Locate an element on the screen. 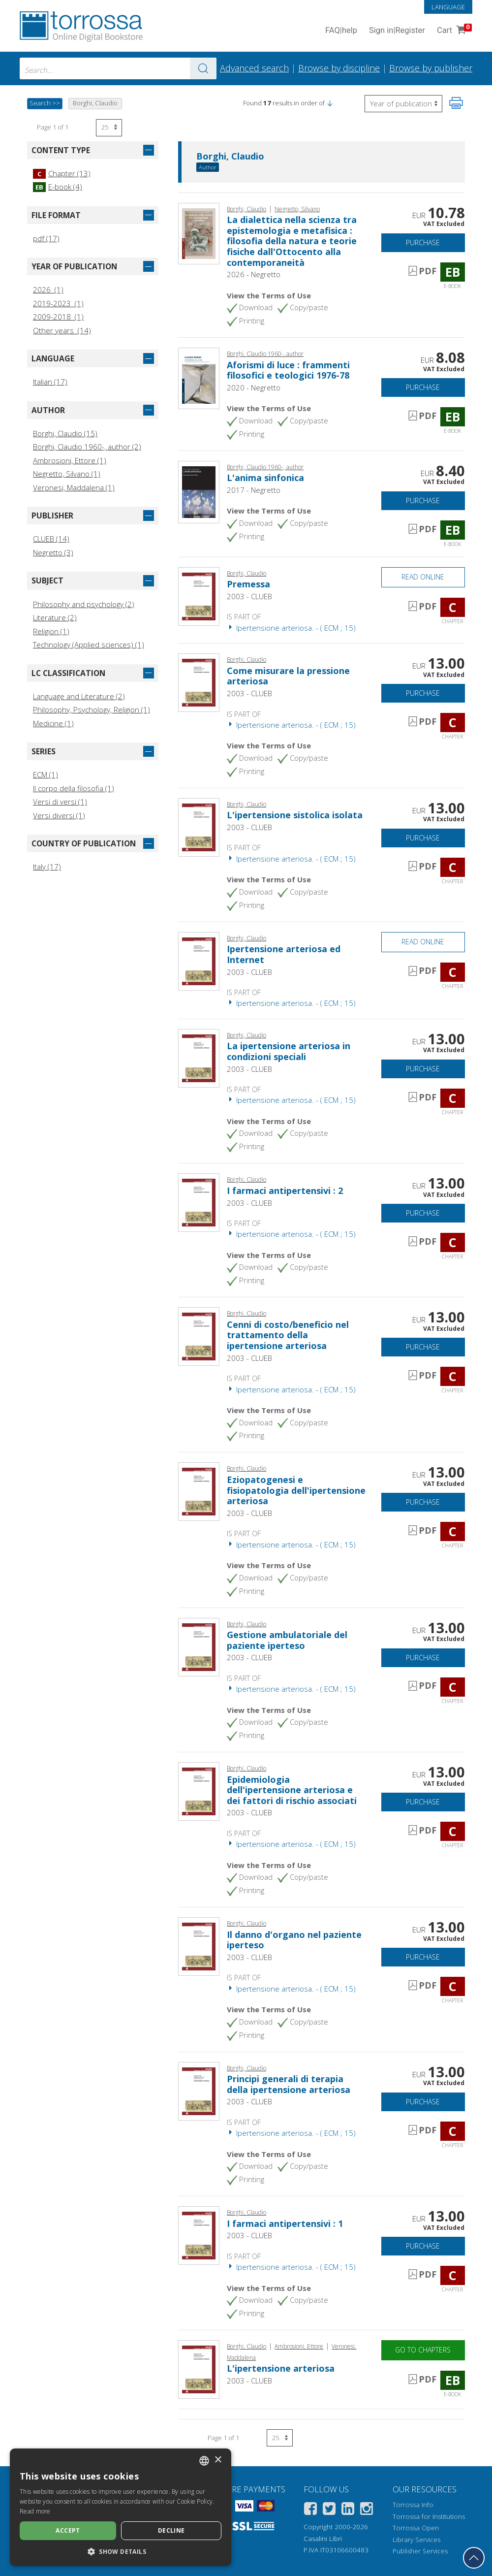 The width and height of the screenshot is (492, 2576). 2003 - CLUEB is located at coordinates (249, 596).